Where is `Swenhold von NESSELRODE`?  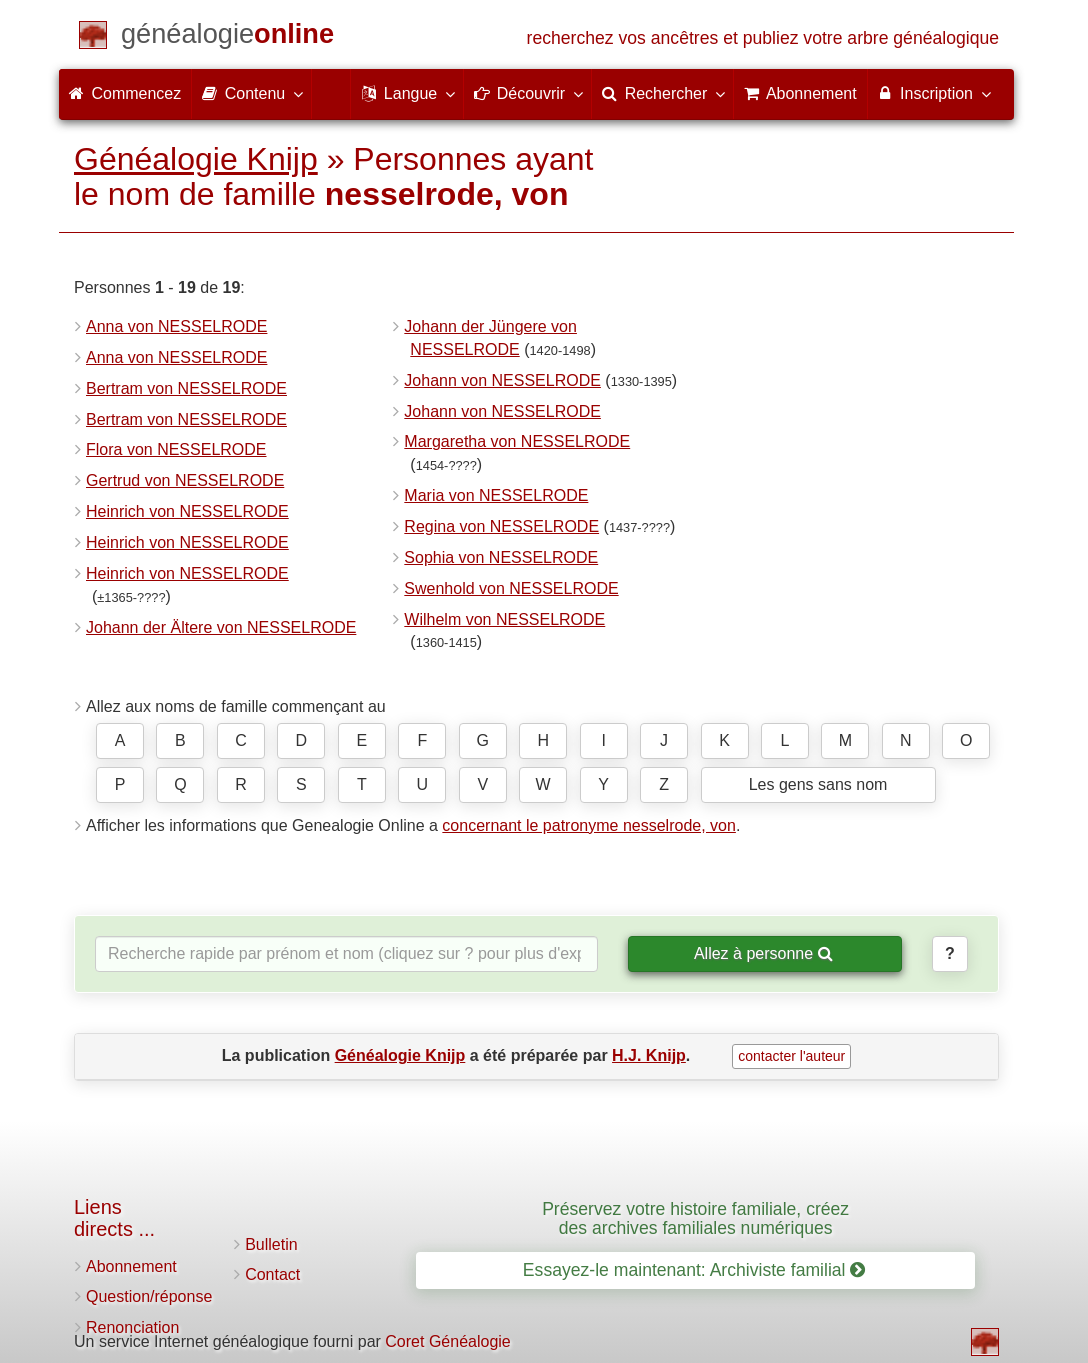 Swenhold von NESSELRODE is located at coordinates (511, 588).